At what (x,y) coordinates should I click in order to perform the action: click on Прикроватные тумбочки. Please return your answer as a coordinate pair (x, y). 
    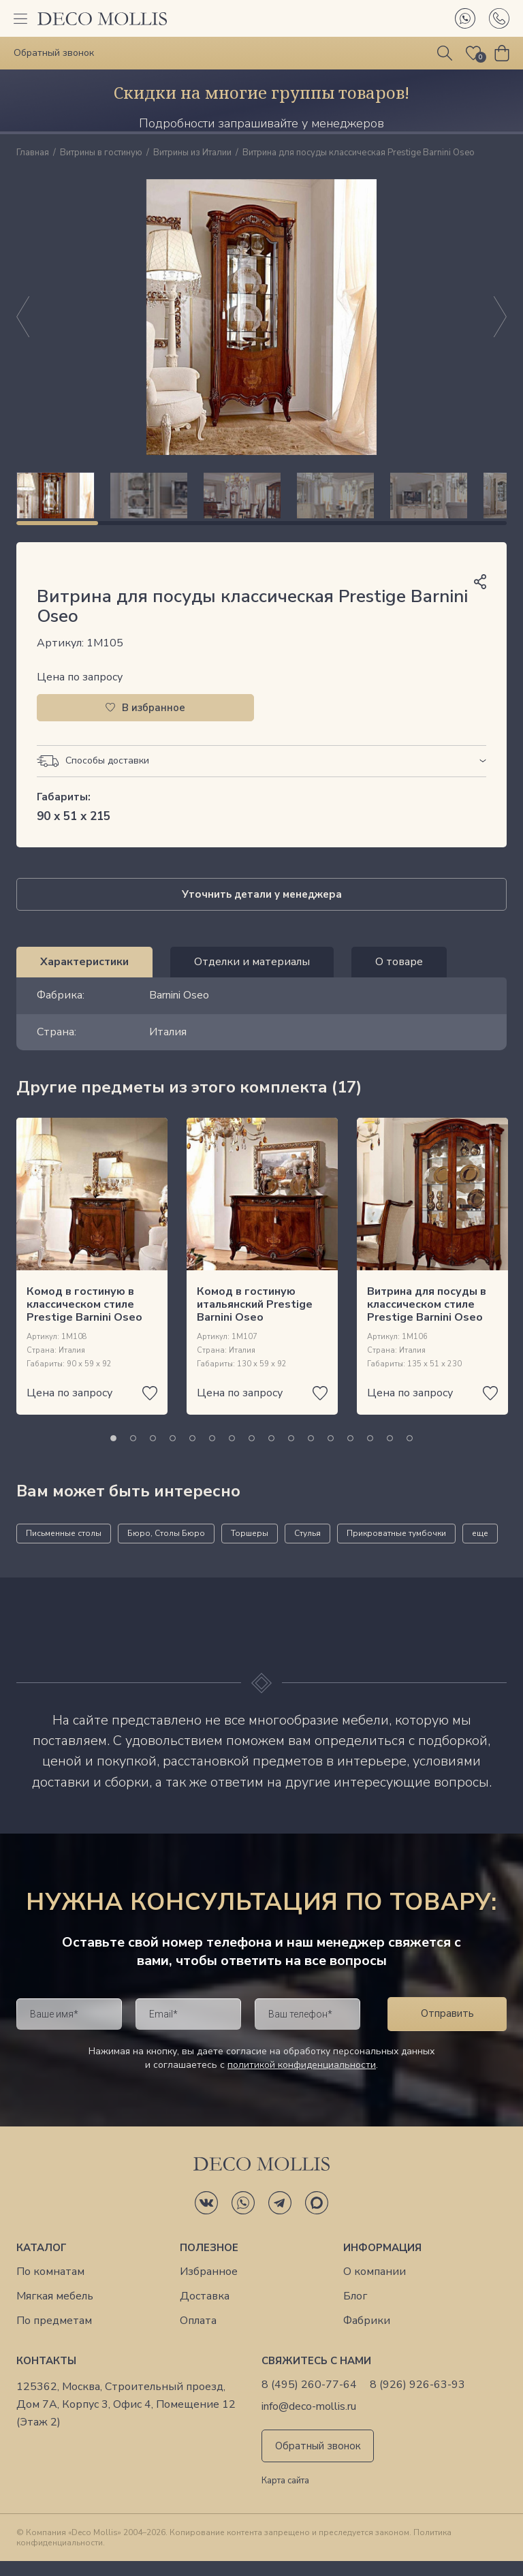
    Looking at the image, I should click on (396, 1548).